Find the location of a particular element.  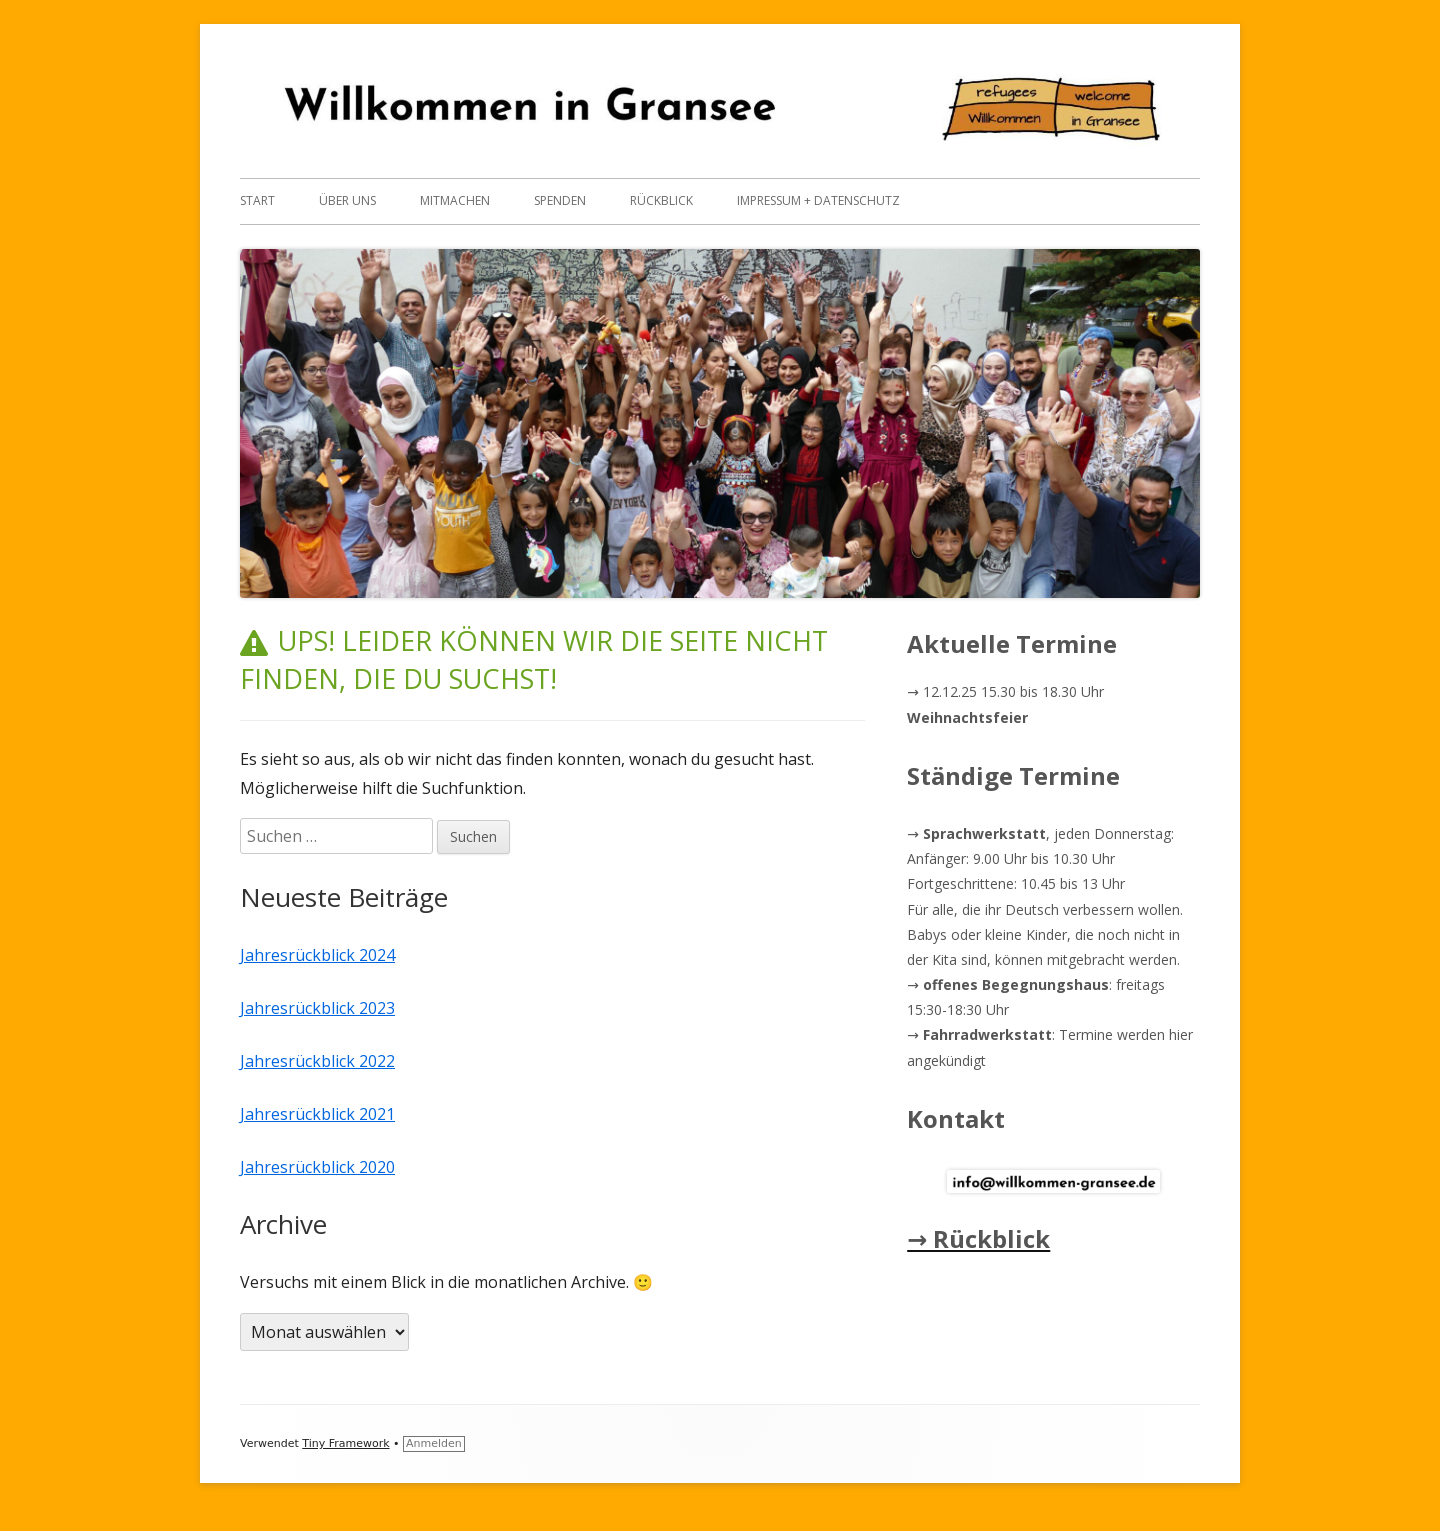

Anmelden is located at coordinates (434, 1443).